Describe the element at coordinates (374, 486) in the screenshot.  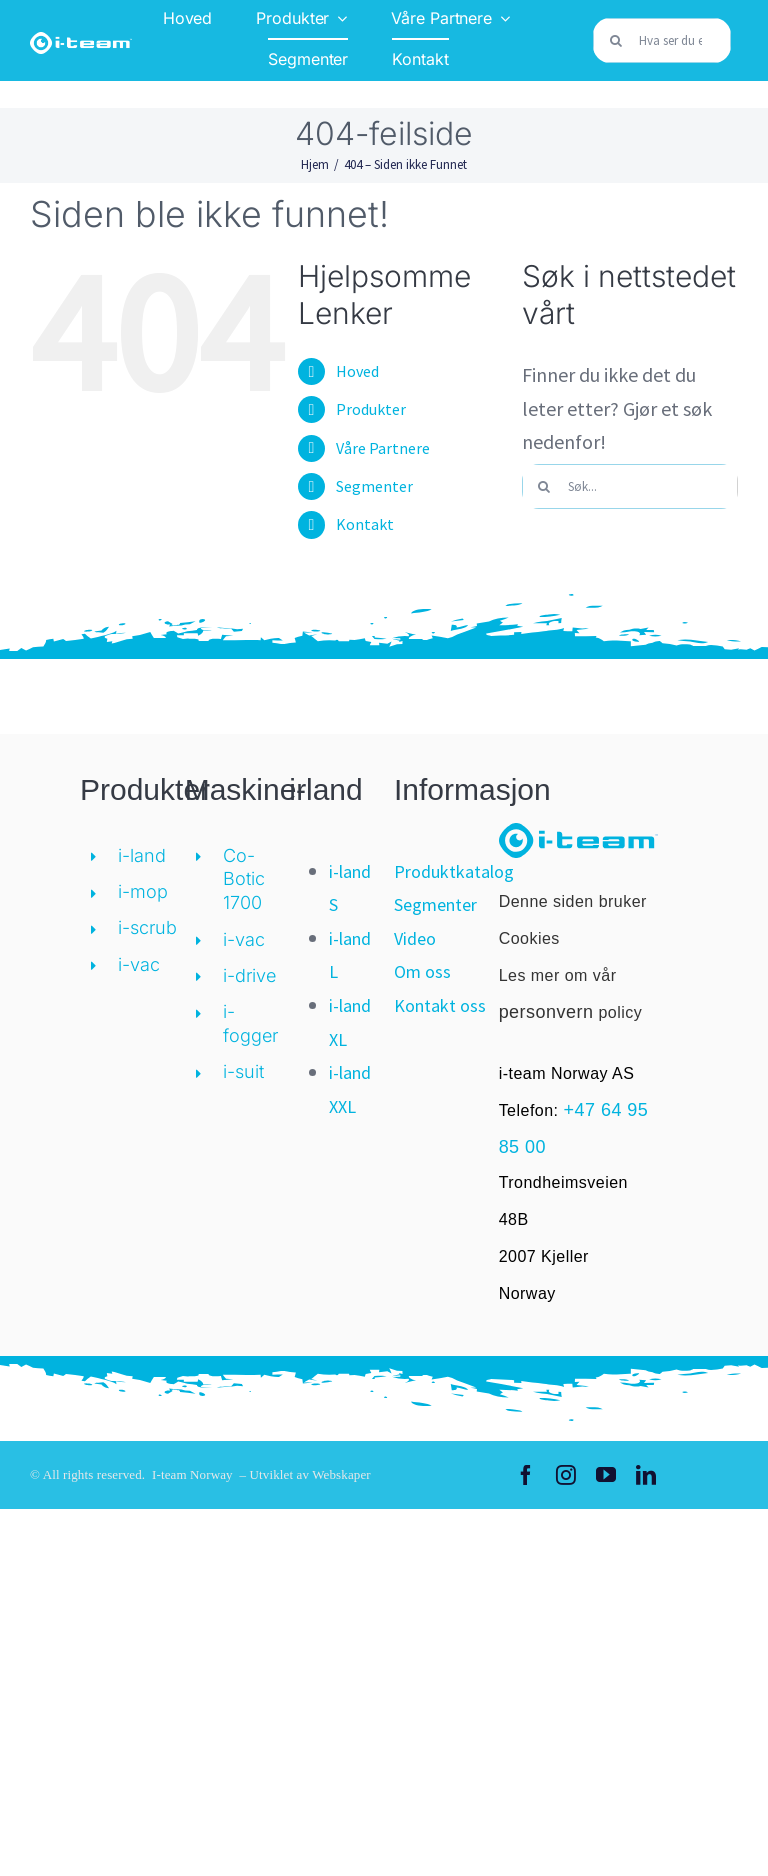
I see `Segmenter` at that location.